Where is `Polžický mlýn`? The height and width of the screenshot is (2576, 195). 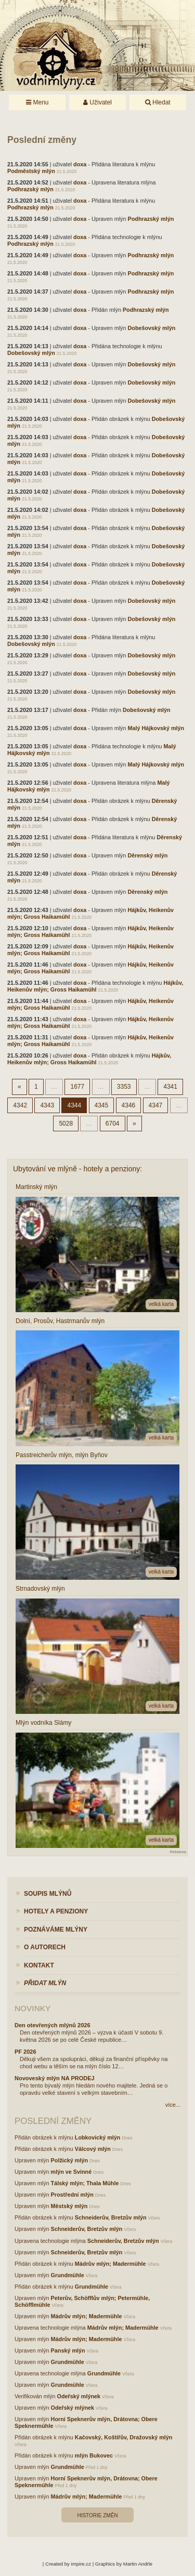 Polžický mlýn is located at coordinates (69, 2160).